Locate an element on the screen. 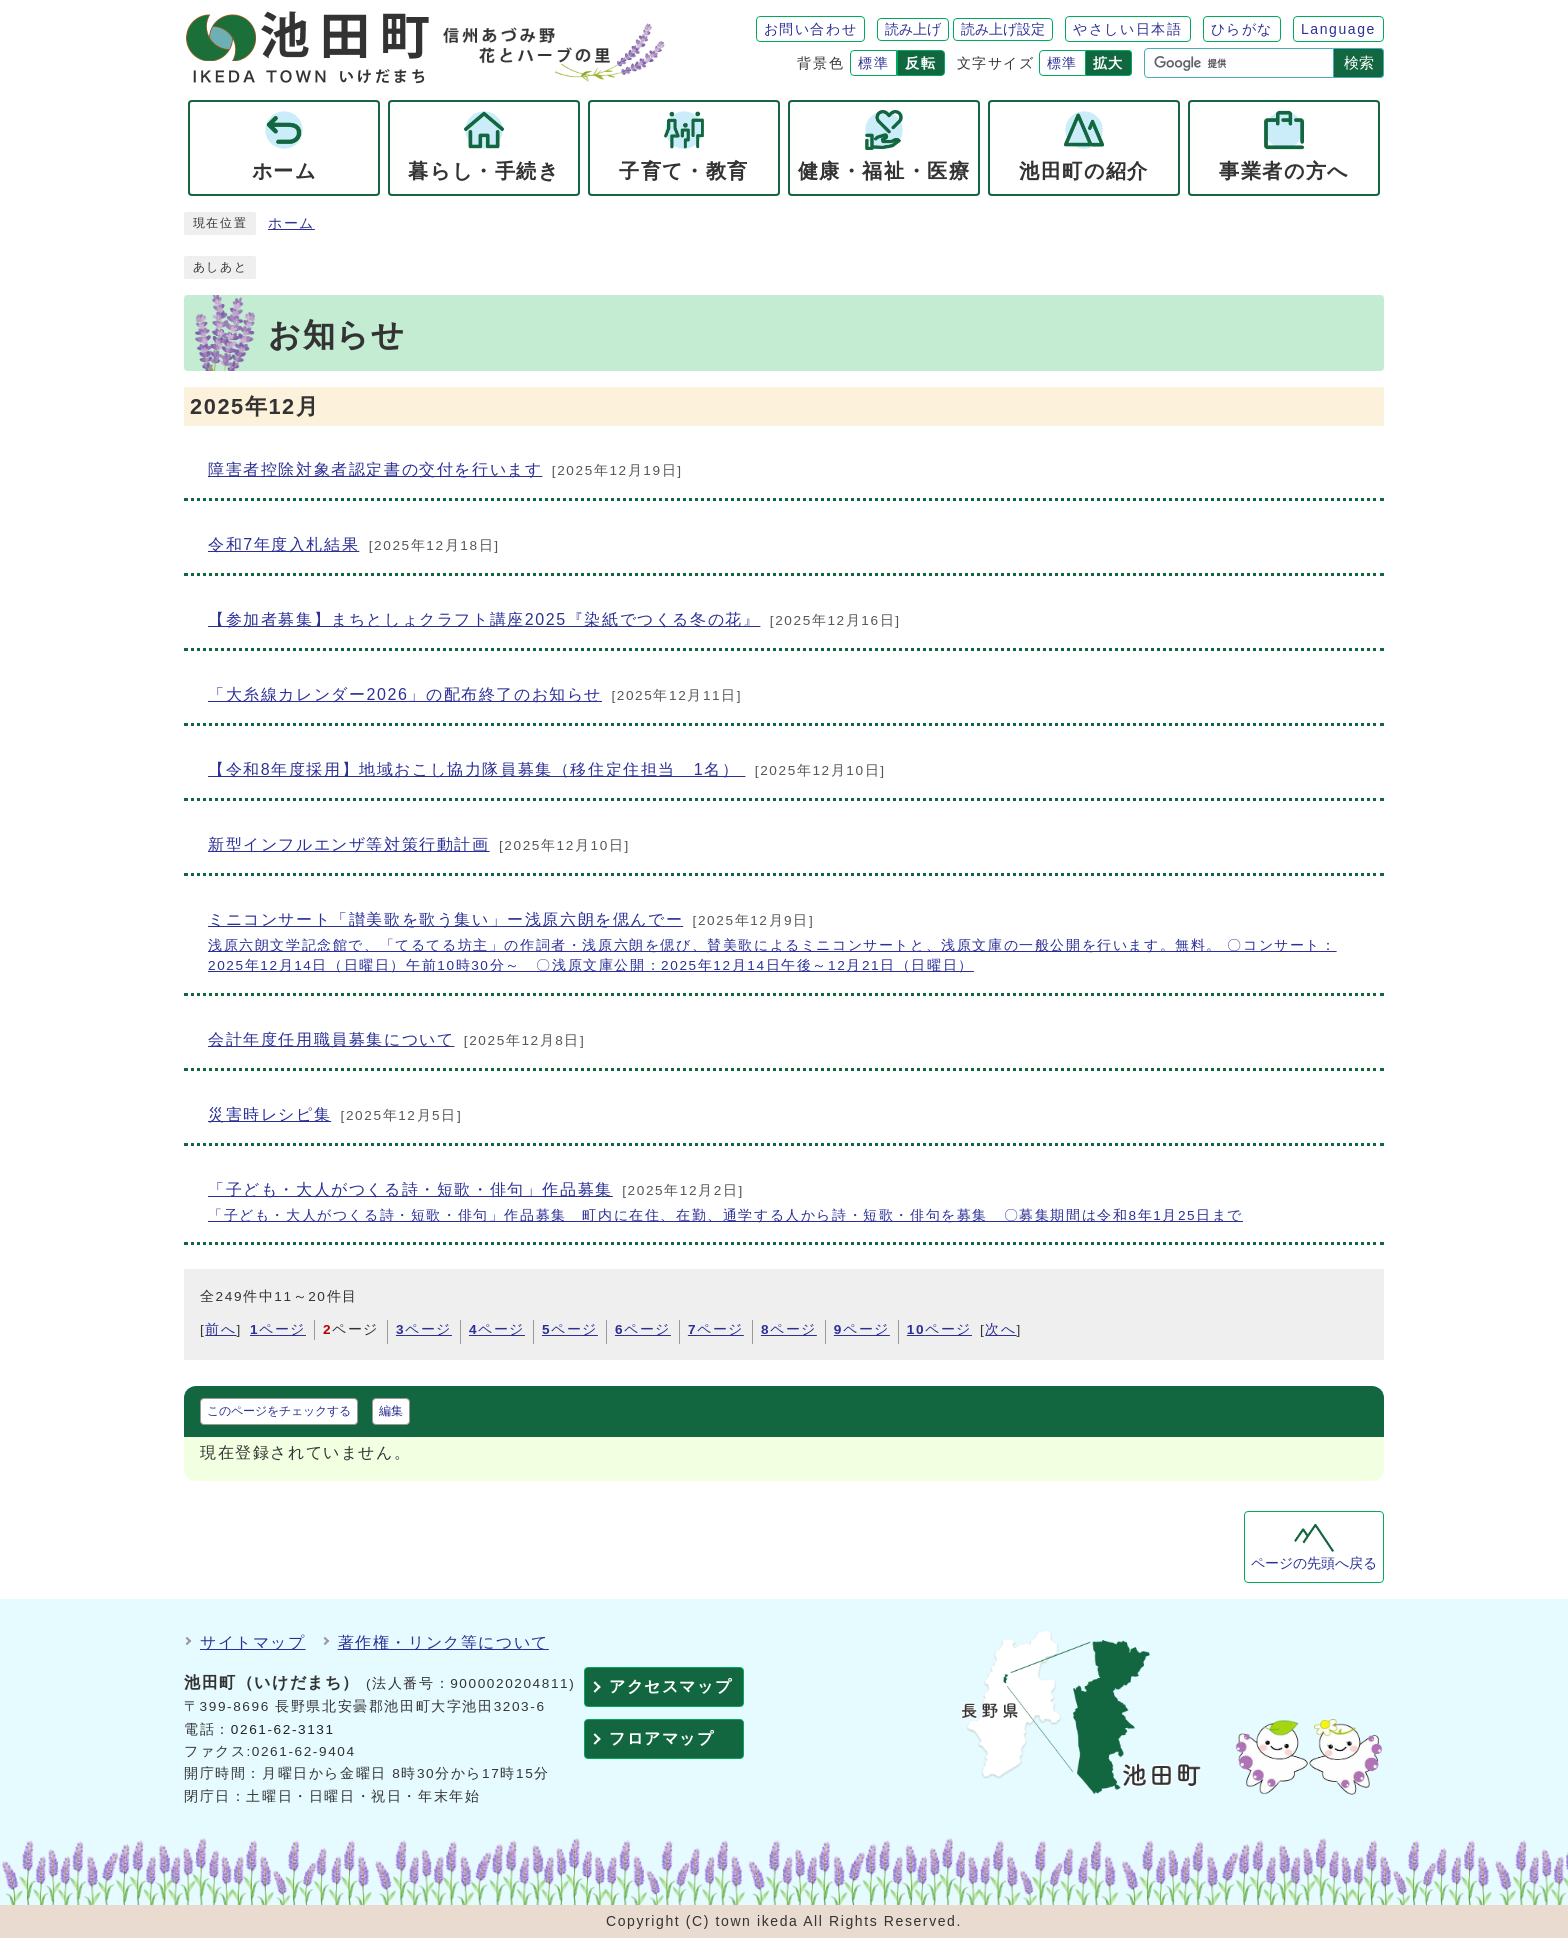 The height and width of the screenshot is (1938, 1568). フロアマップ is located at coordinates (662, 1738).